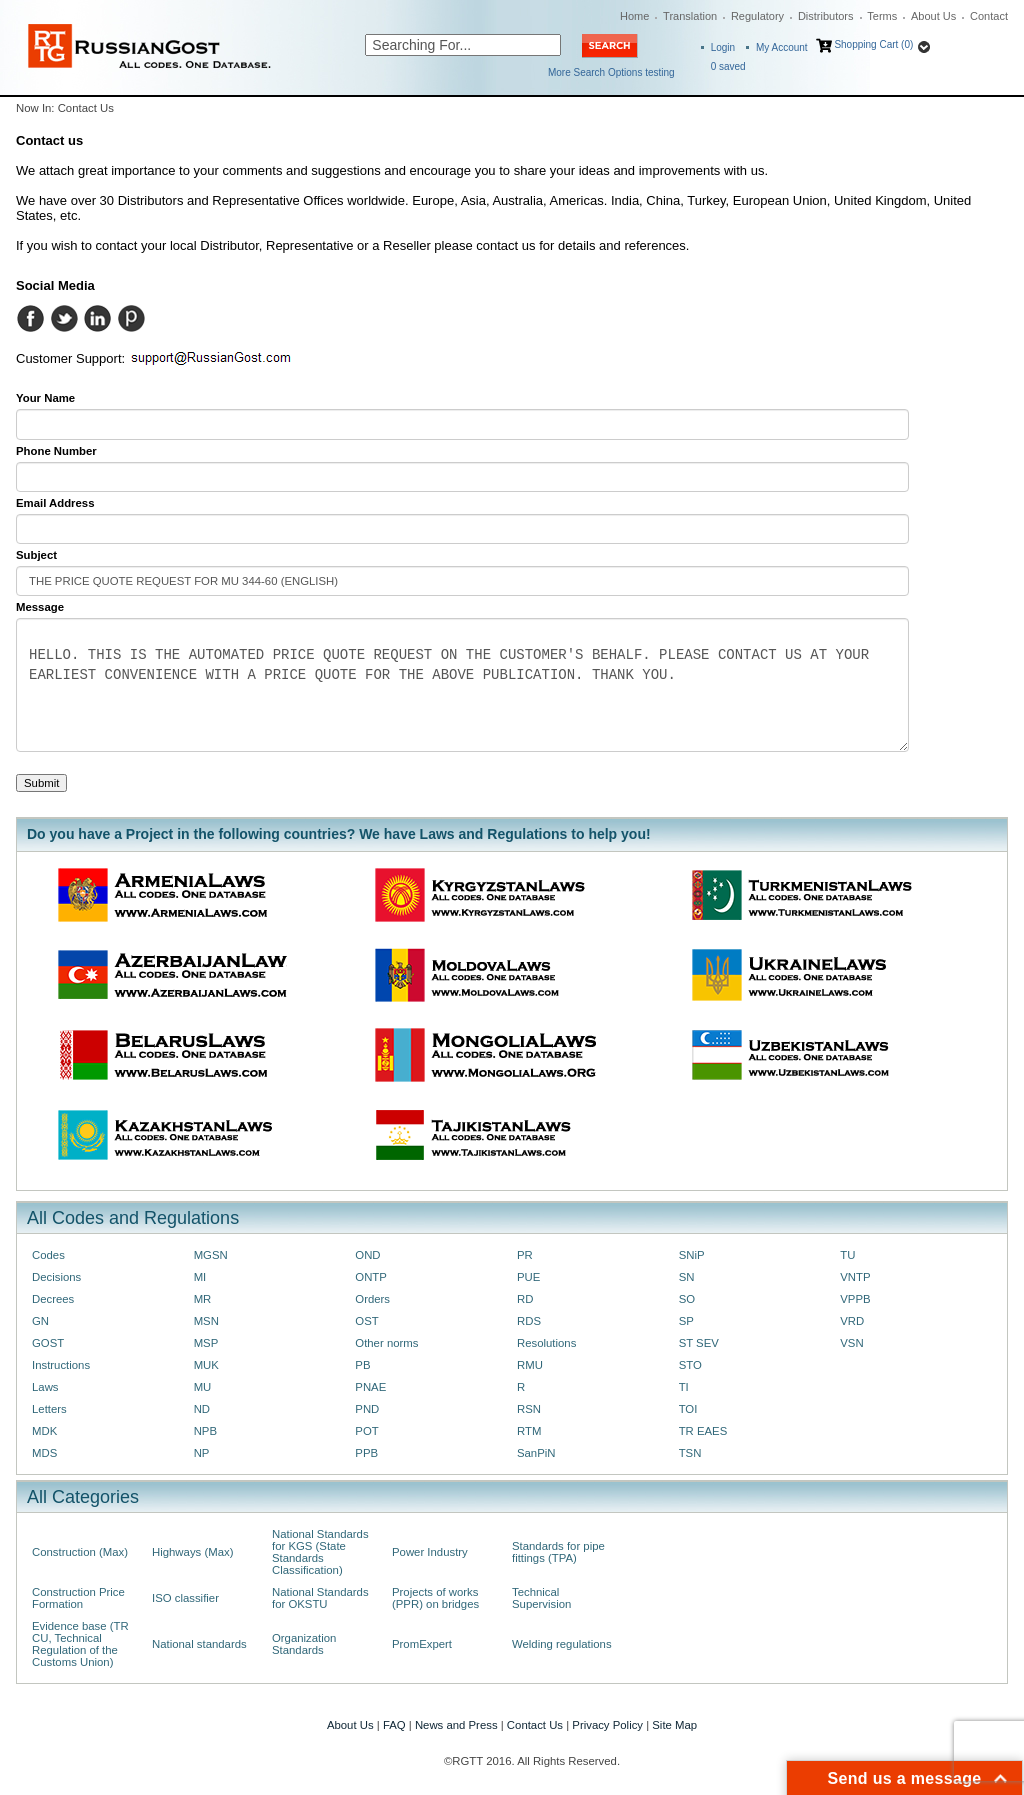 Image resolution: width=1024 pixels, height=1795 pixels. I want to click on Decrees, so click(53, 1299).